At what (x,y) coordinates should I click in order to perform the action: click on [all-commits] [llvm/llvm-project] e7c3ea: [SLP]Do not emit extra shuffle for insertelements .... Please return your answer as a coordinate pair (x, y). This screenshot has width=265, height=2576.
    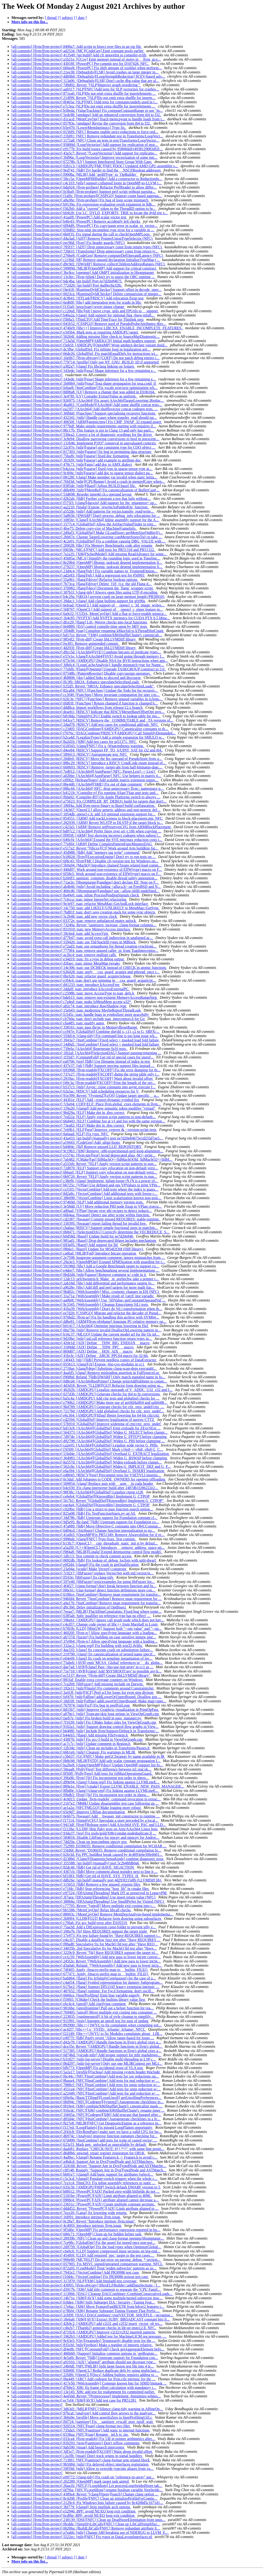
    Looking at the image, I should click on (83, 106).